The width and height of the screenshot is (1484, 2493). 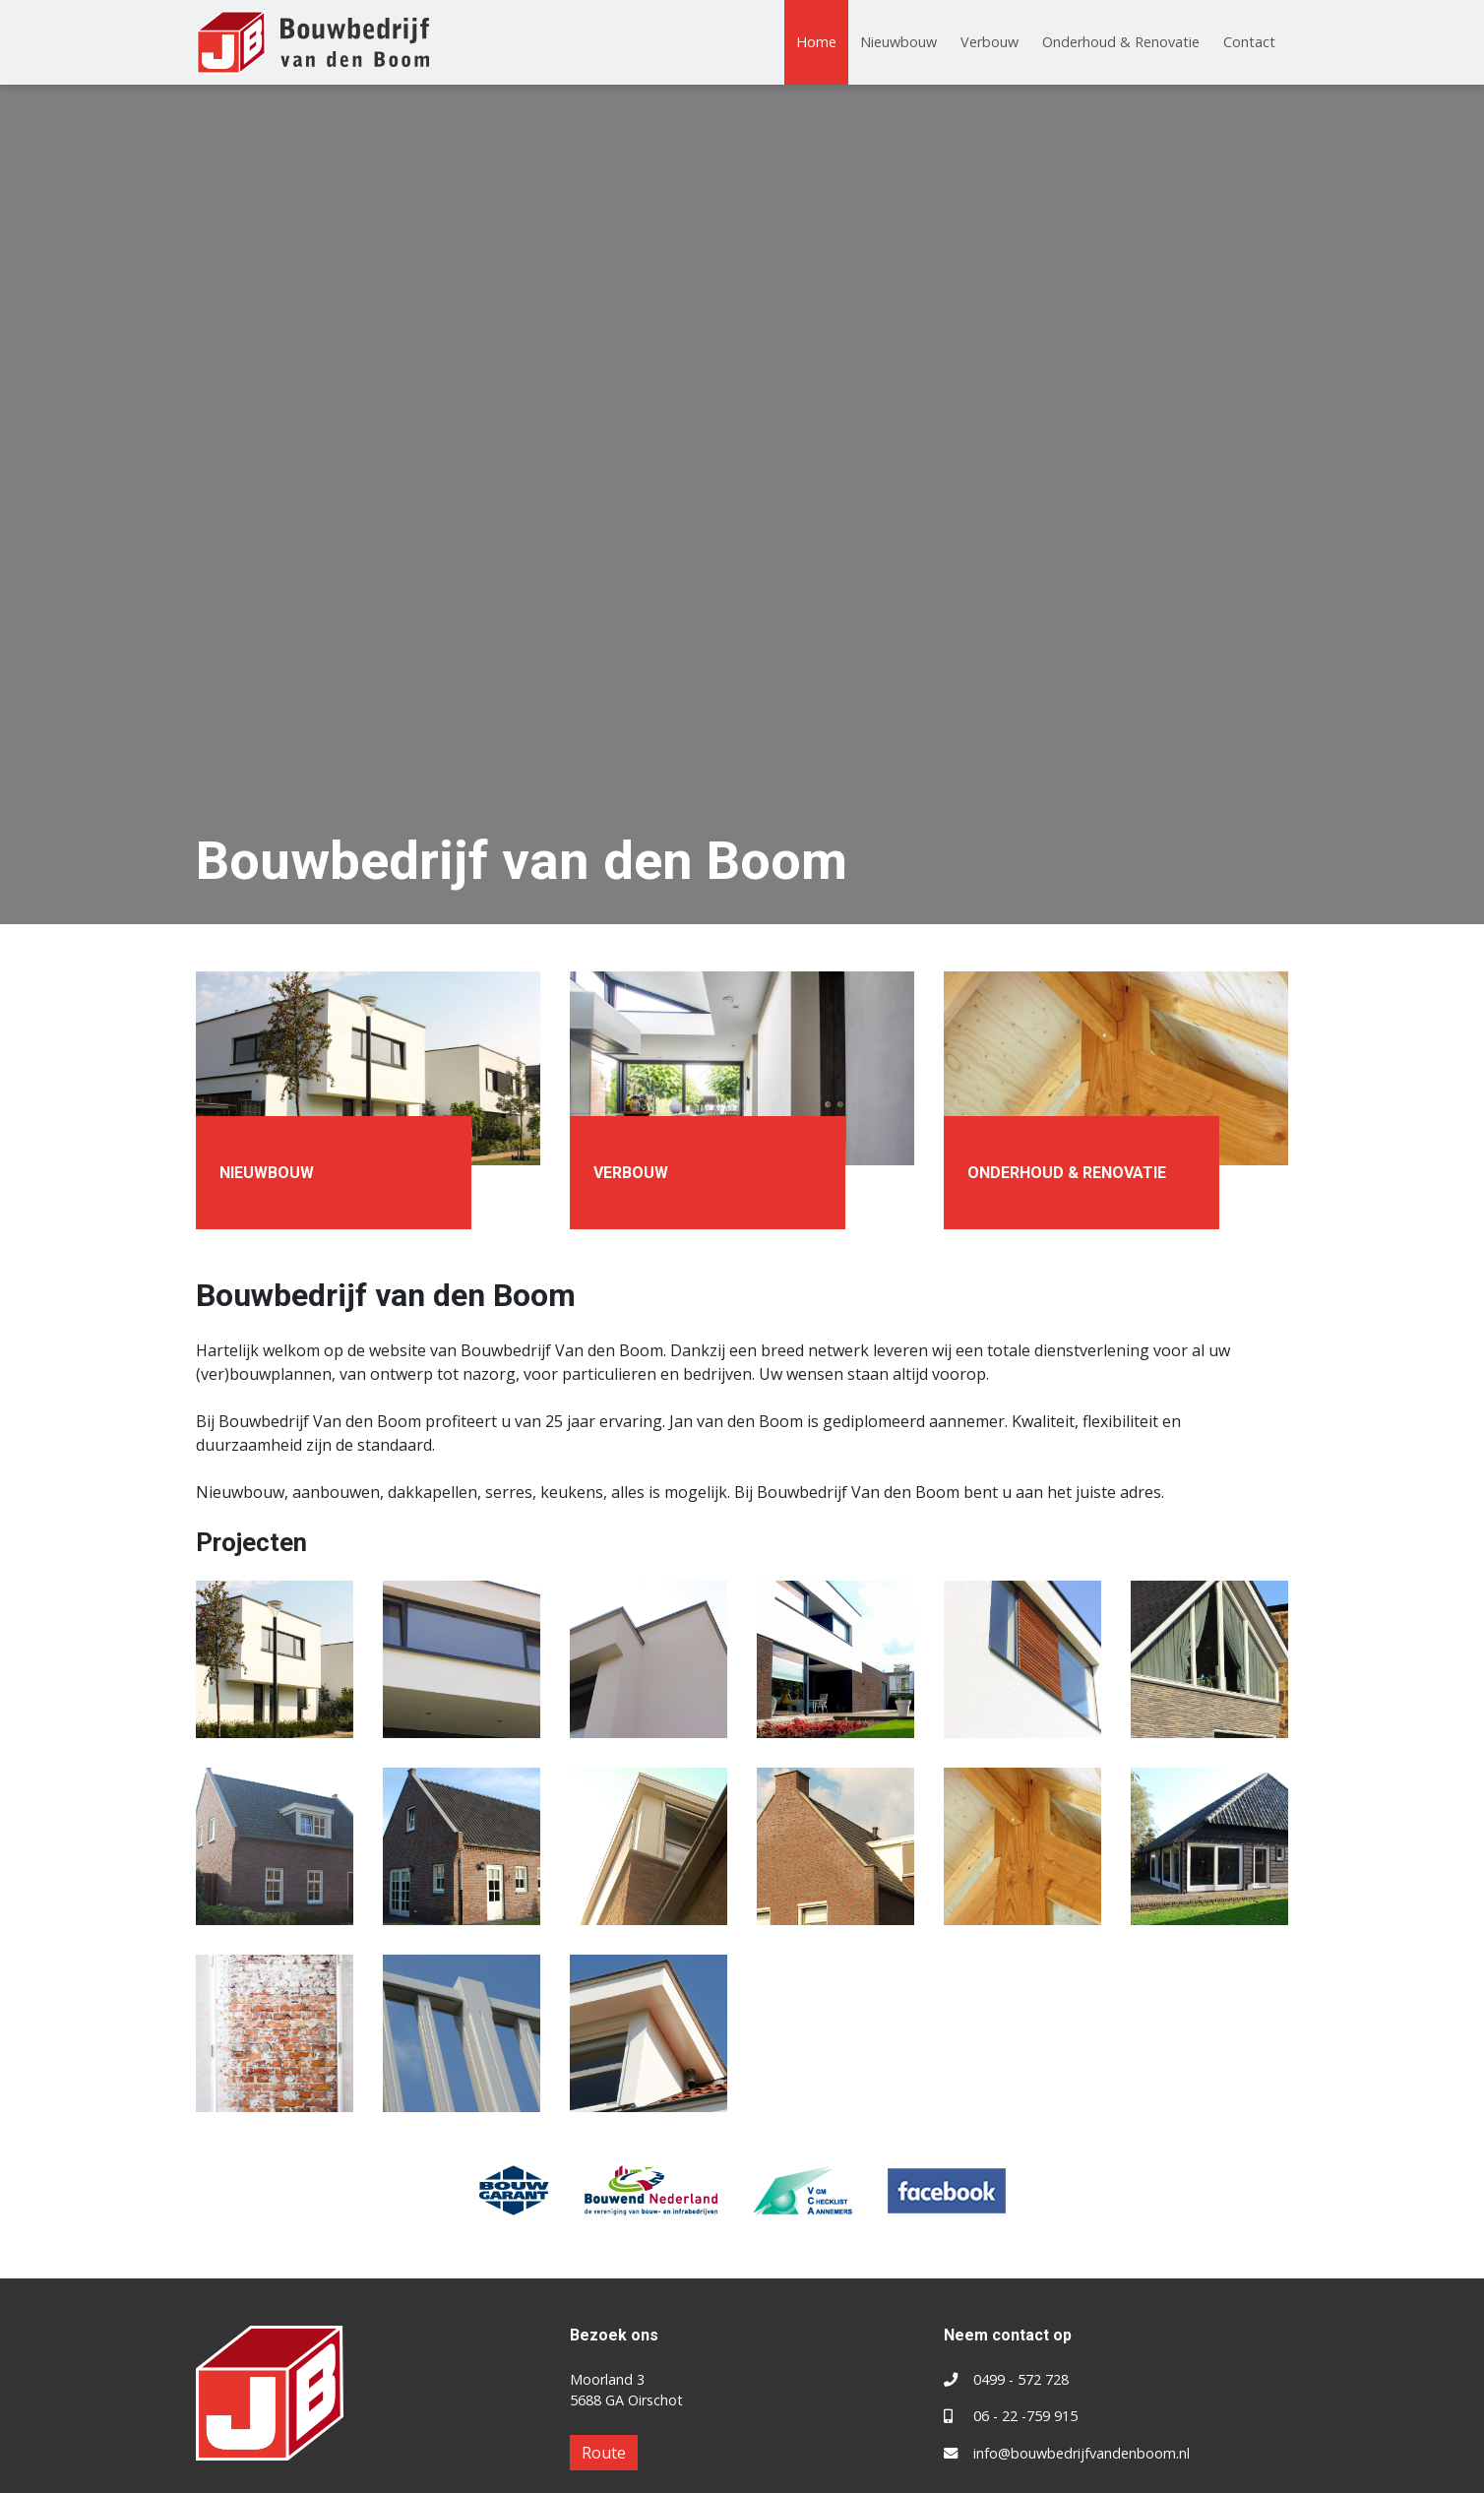 I want to click on Route, so click(x=604, y=2452).